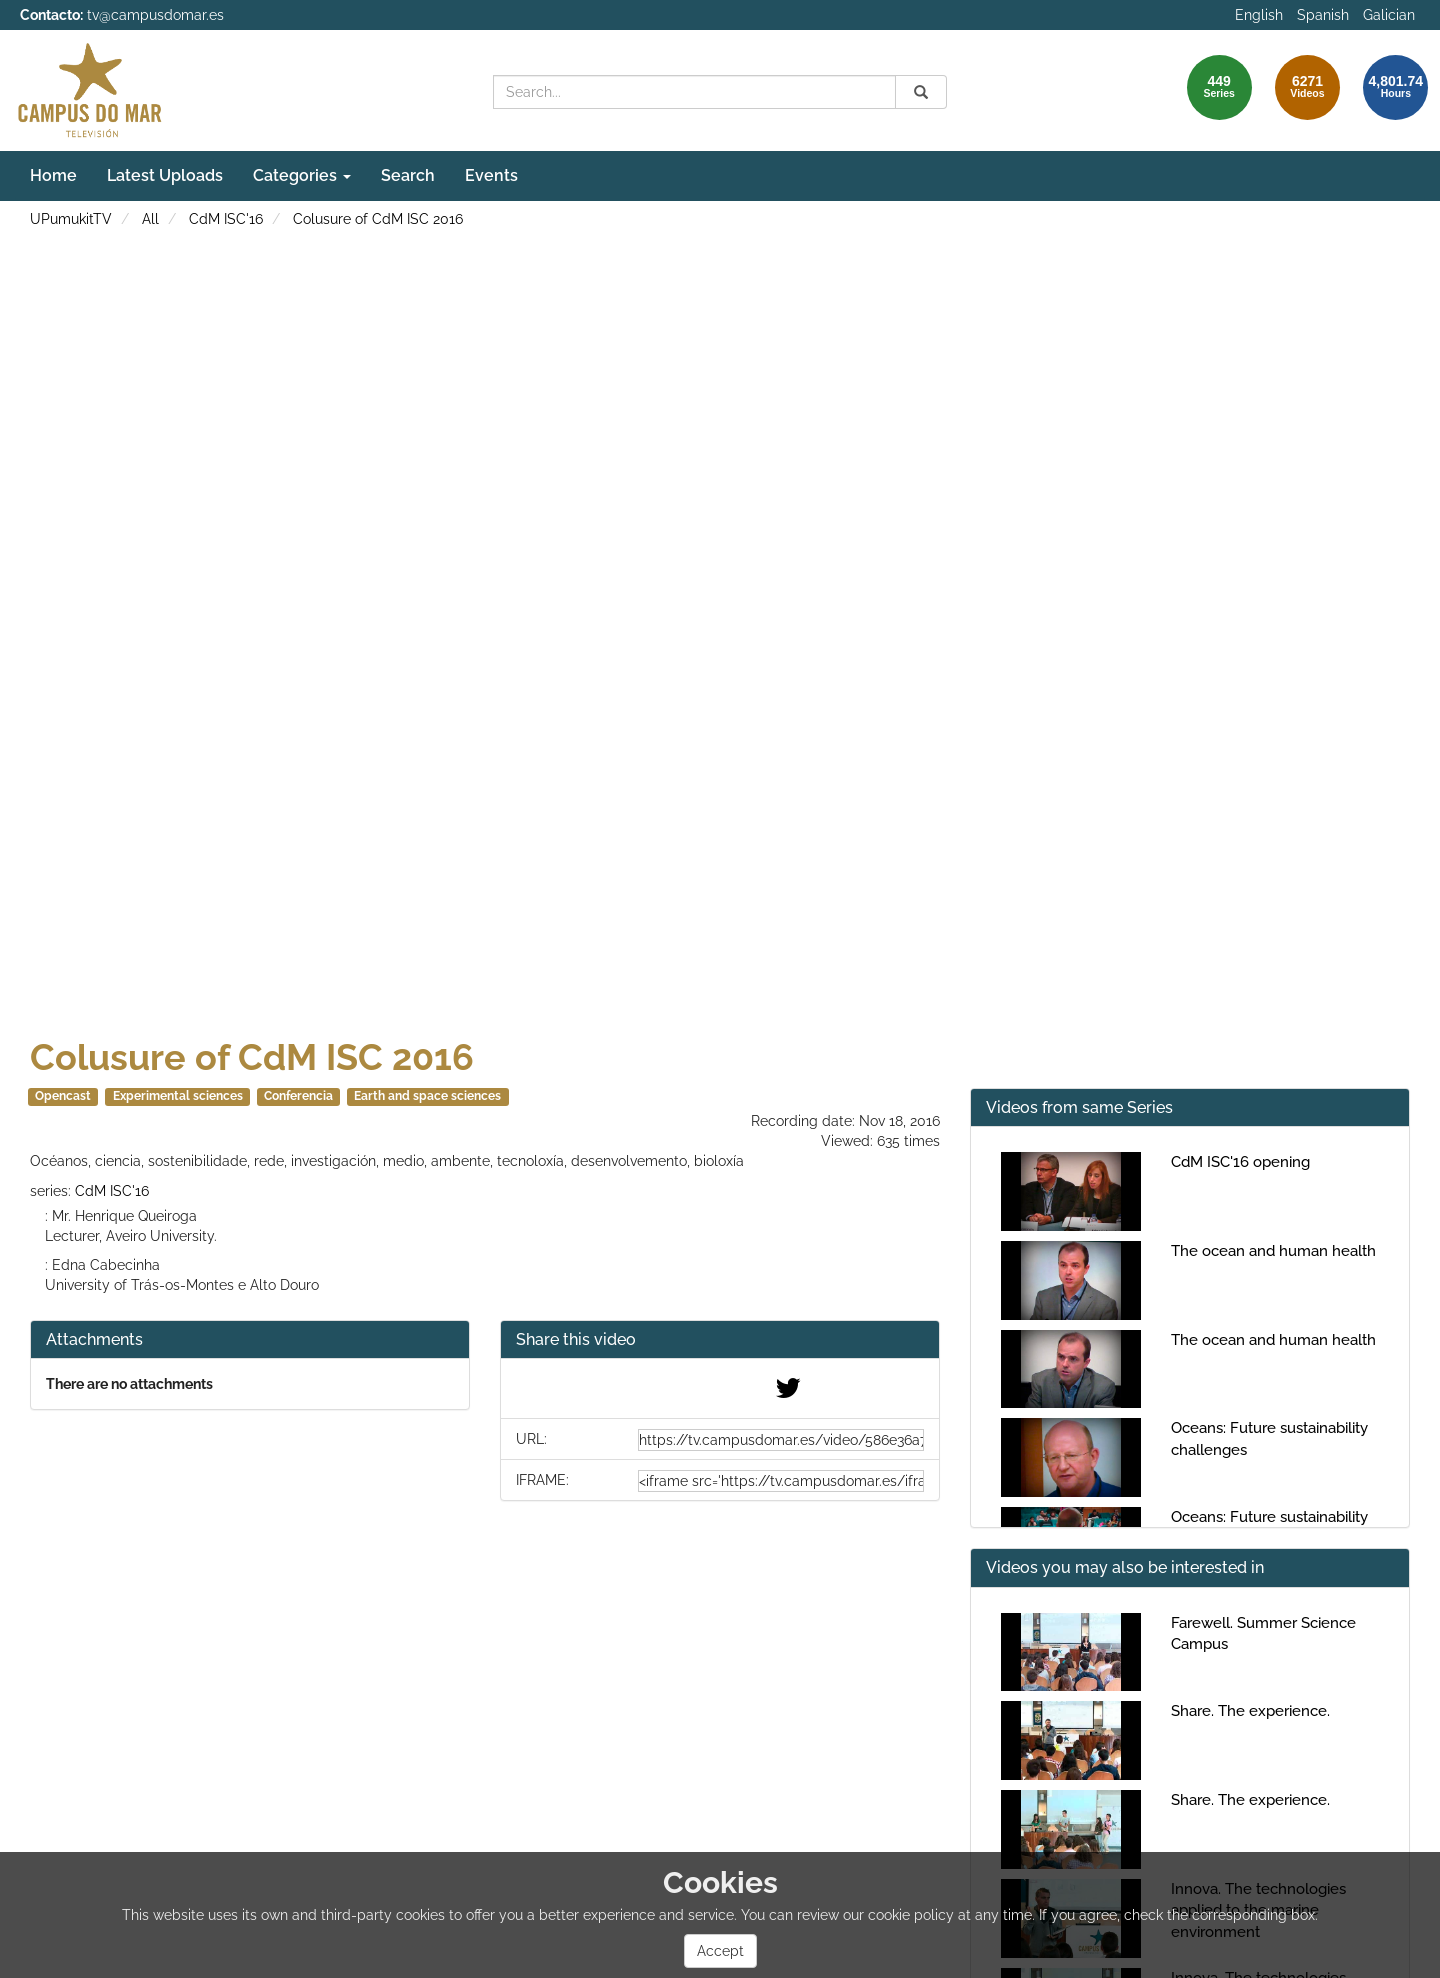 The width and height of the screenshot is (1440, 1978). What do you see at coordinates (53, 175) in the screenshot?
I see `Home` at bounding box center [53, 175].